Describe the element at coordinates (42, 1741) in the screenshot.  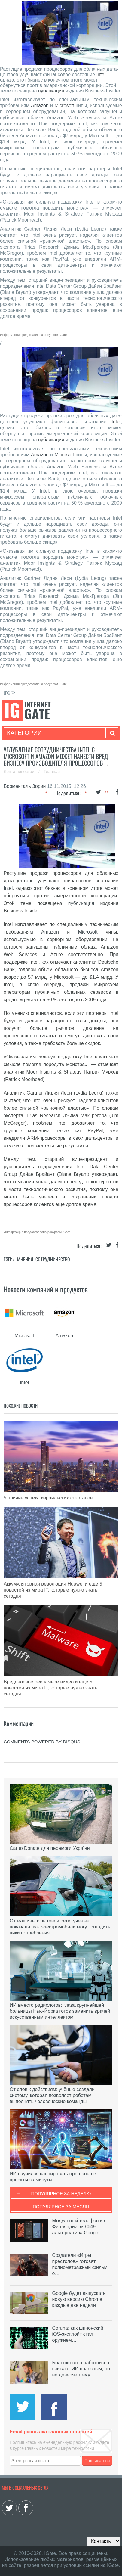
I see `comments powered by` at that location.